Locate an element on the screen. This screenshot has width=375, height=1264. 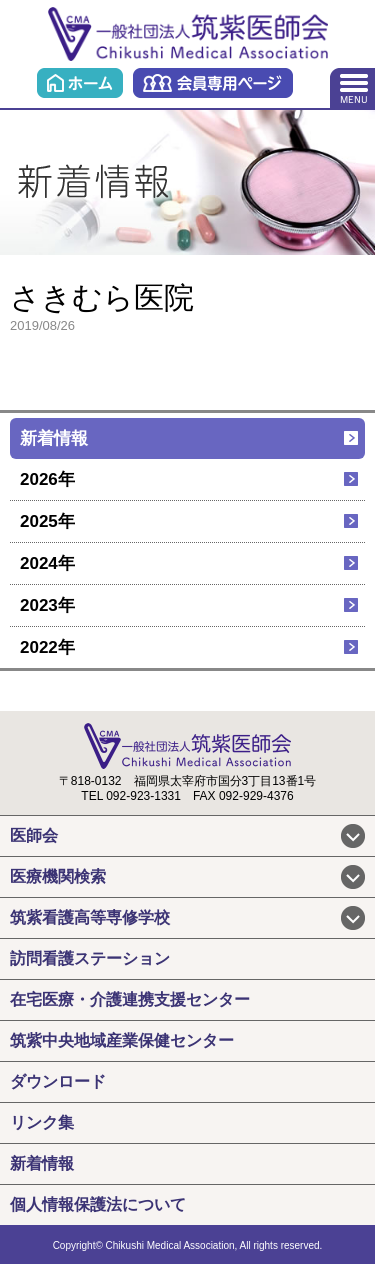
個人情報保護法について is located at coordinates (98, 1204).